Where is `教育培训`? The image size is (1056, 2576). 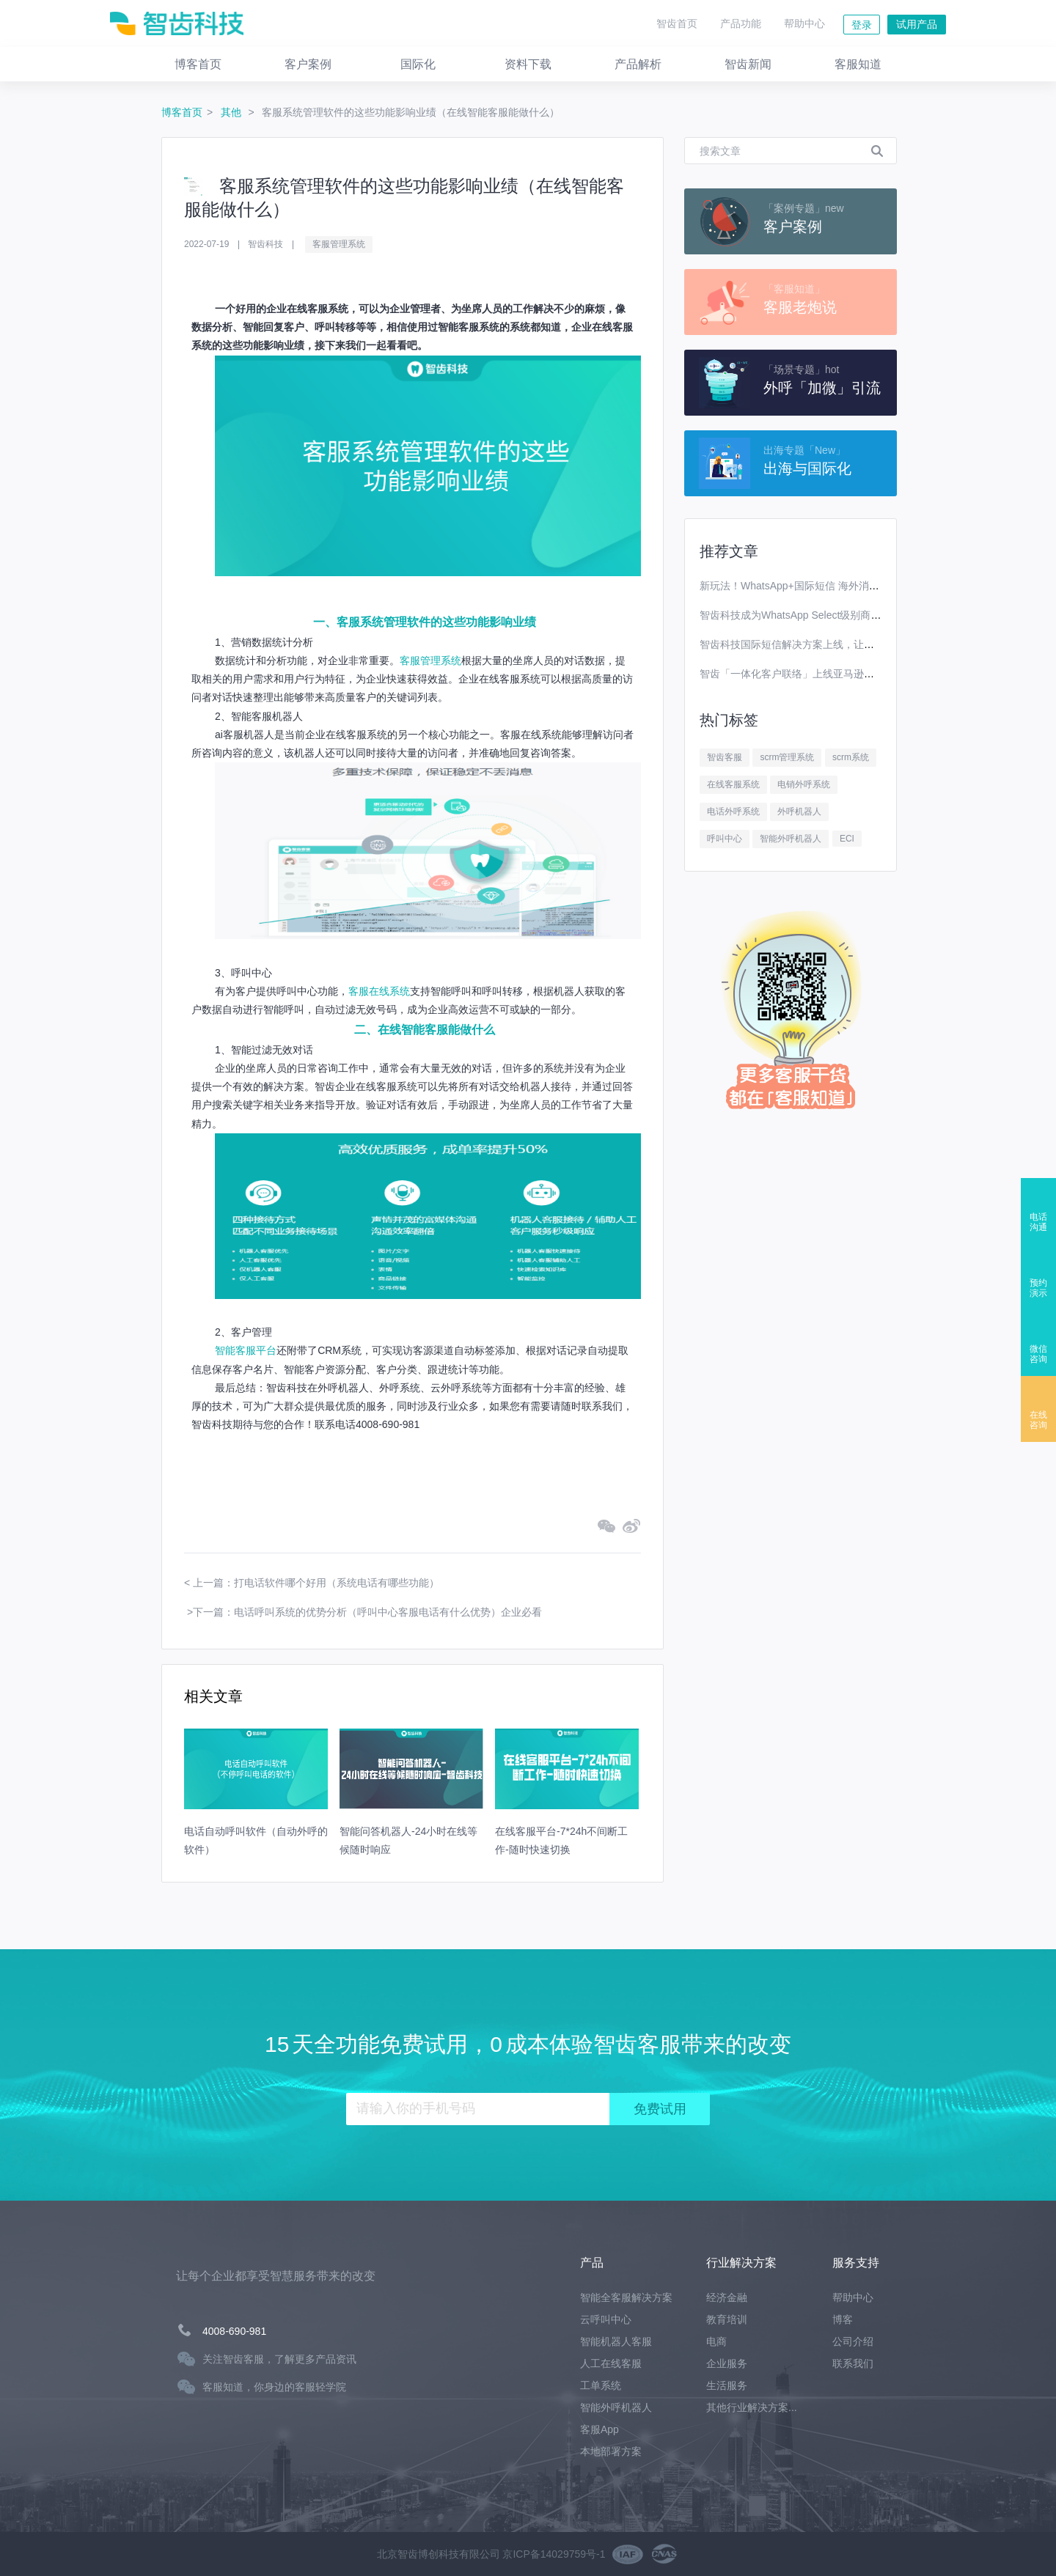 教育培训 is located at coordinates (726, 2319).